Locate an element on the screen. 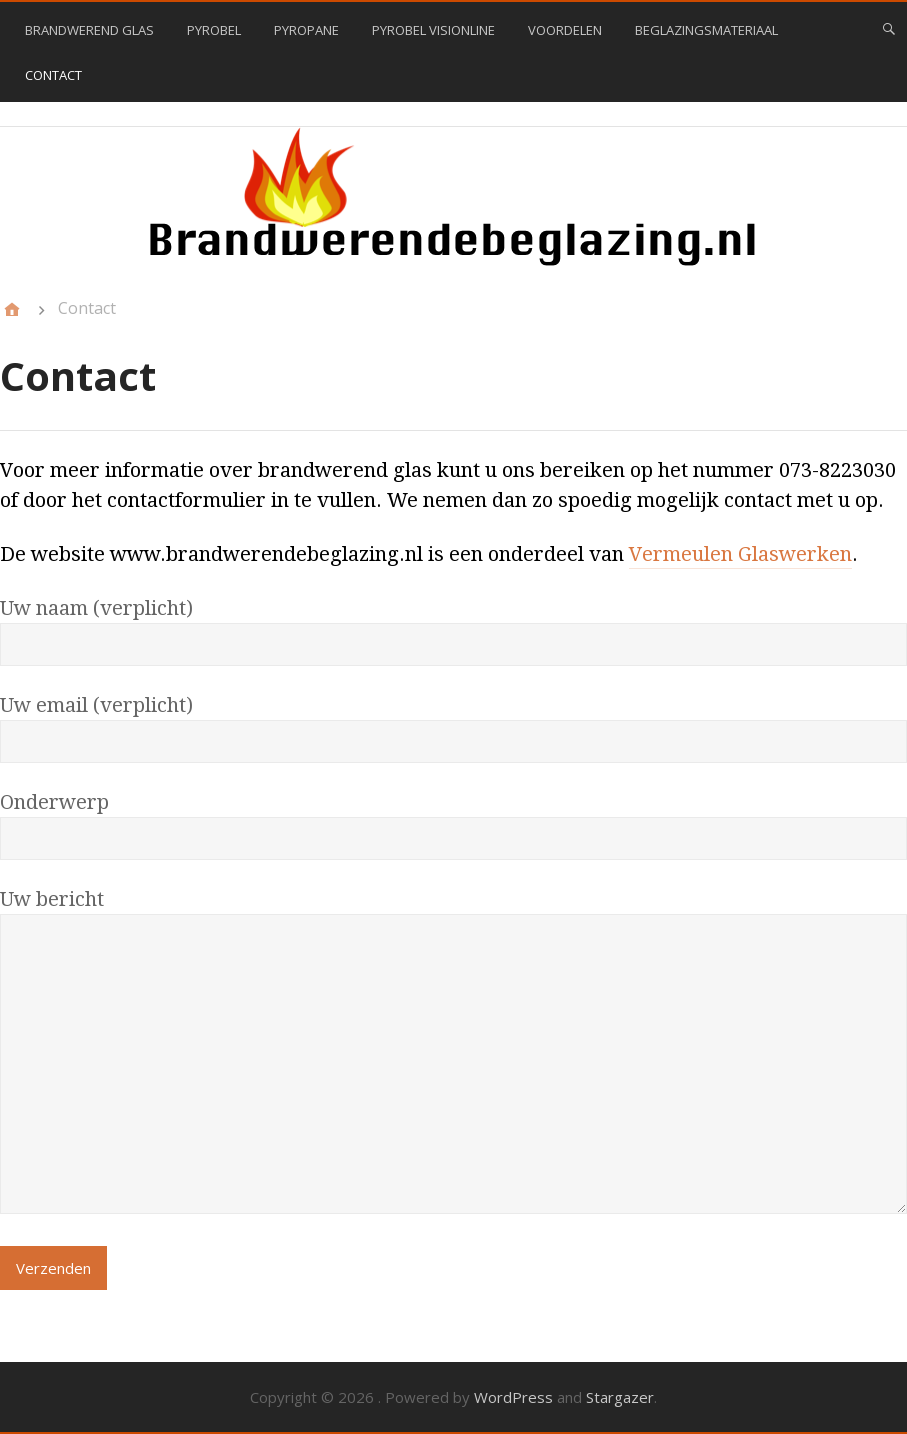 The width and height of the screenshot is (907, 1434). Pyrobel is located at coordinates (214, 30).